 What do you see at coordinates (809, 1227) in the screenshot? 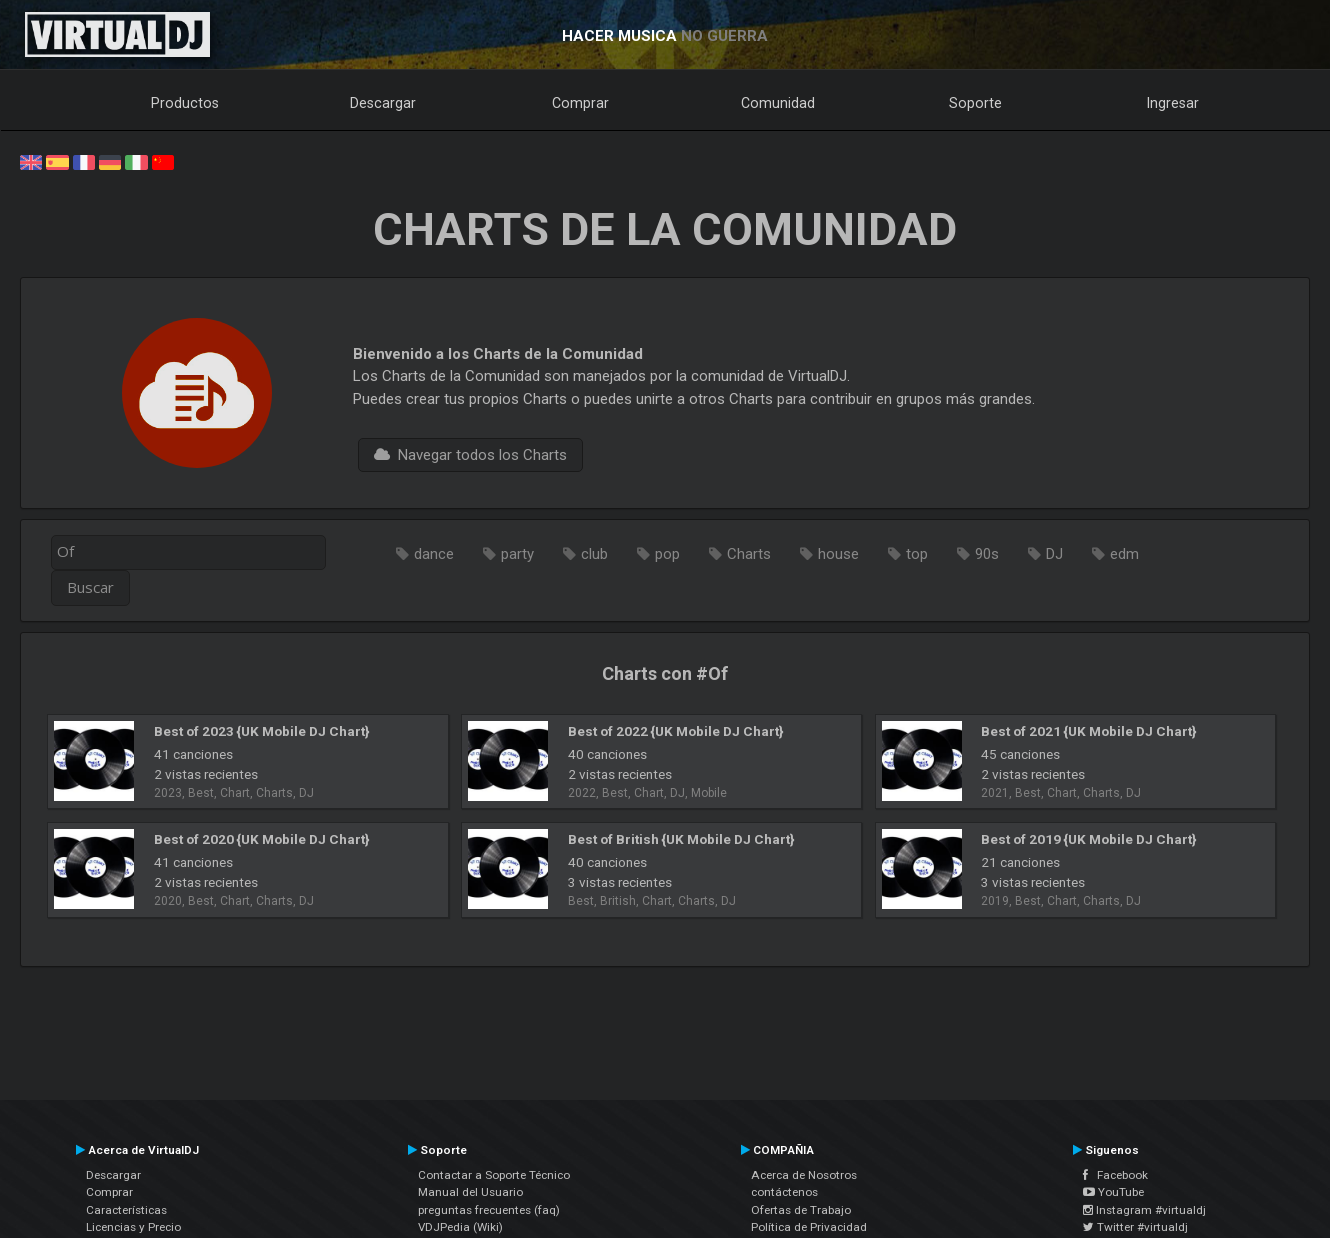
I see `Política de Privacidad` at bounding box center [809, 1227].